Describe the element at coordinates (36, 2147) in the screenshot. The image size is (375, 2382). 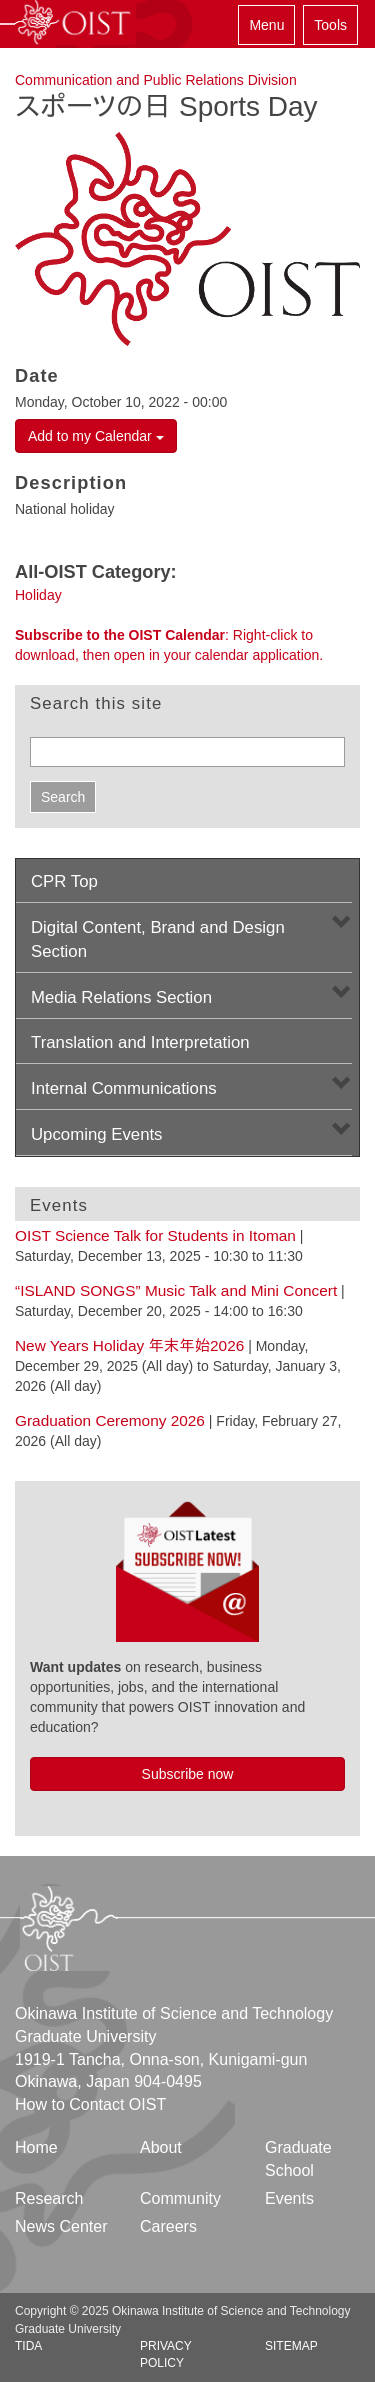
I see `Home` at that location.